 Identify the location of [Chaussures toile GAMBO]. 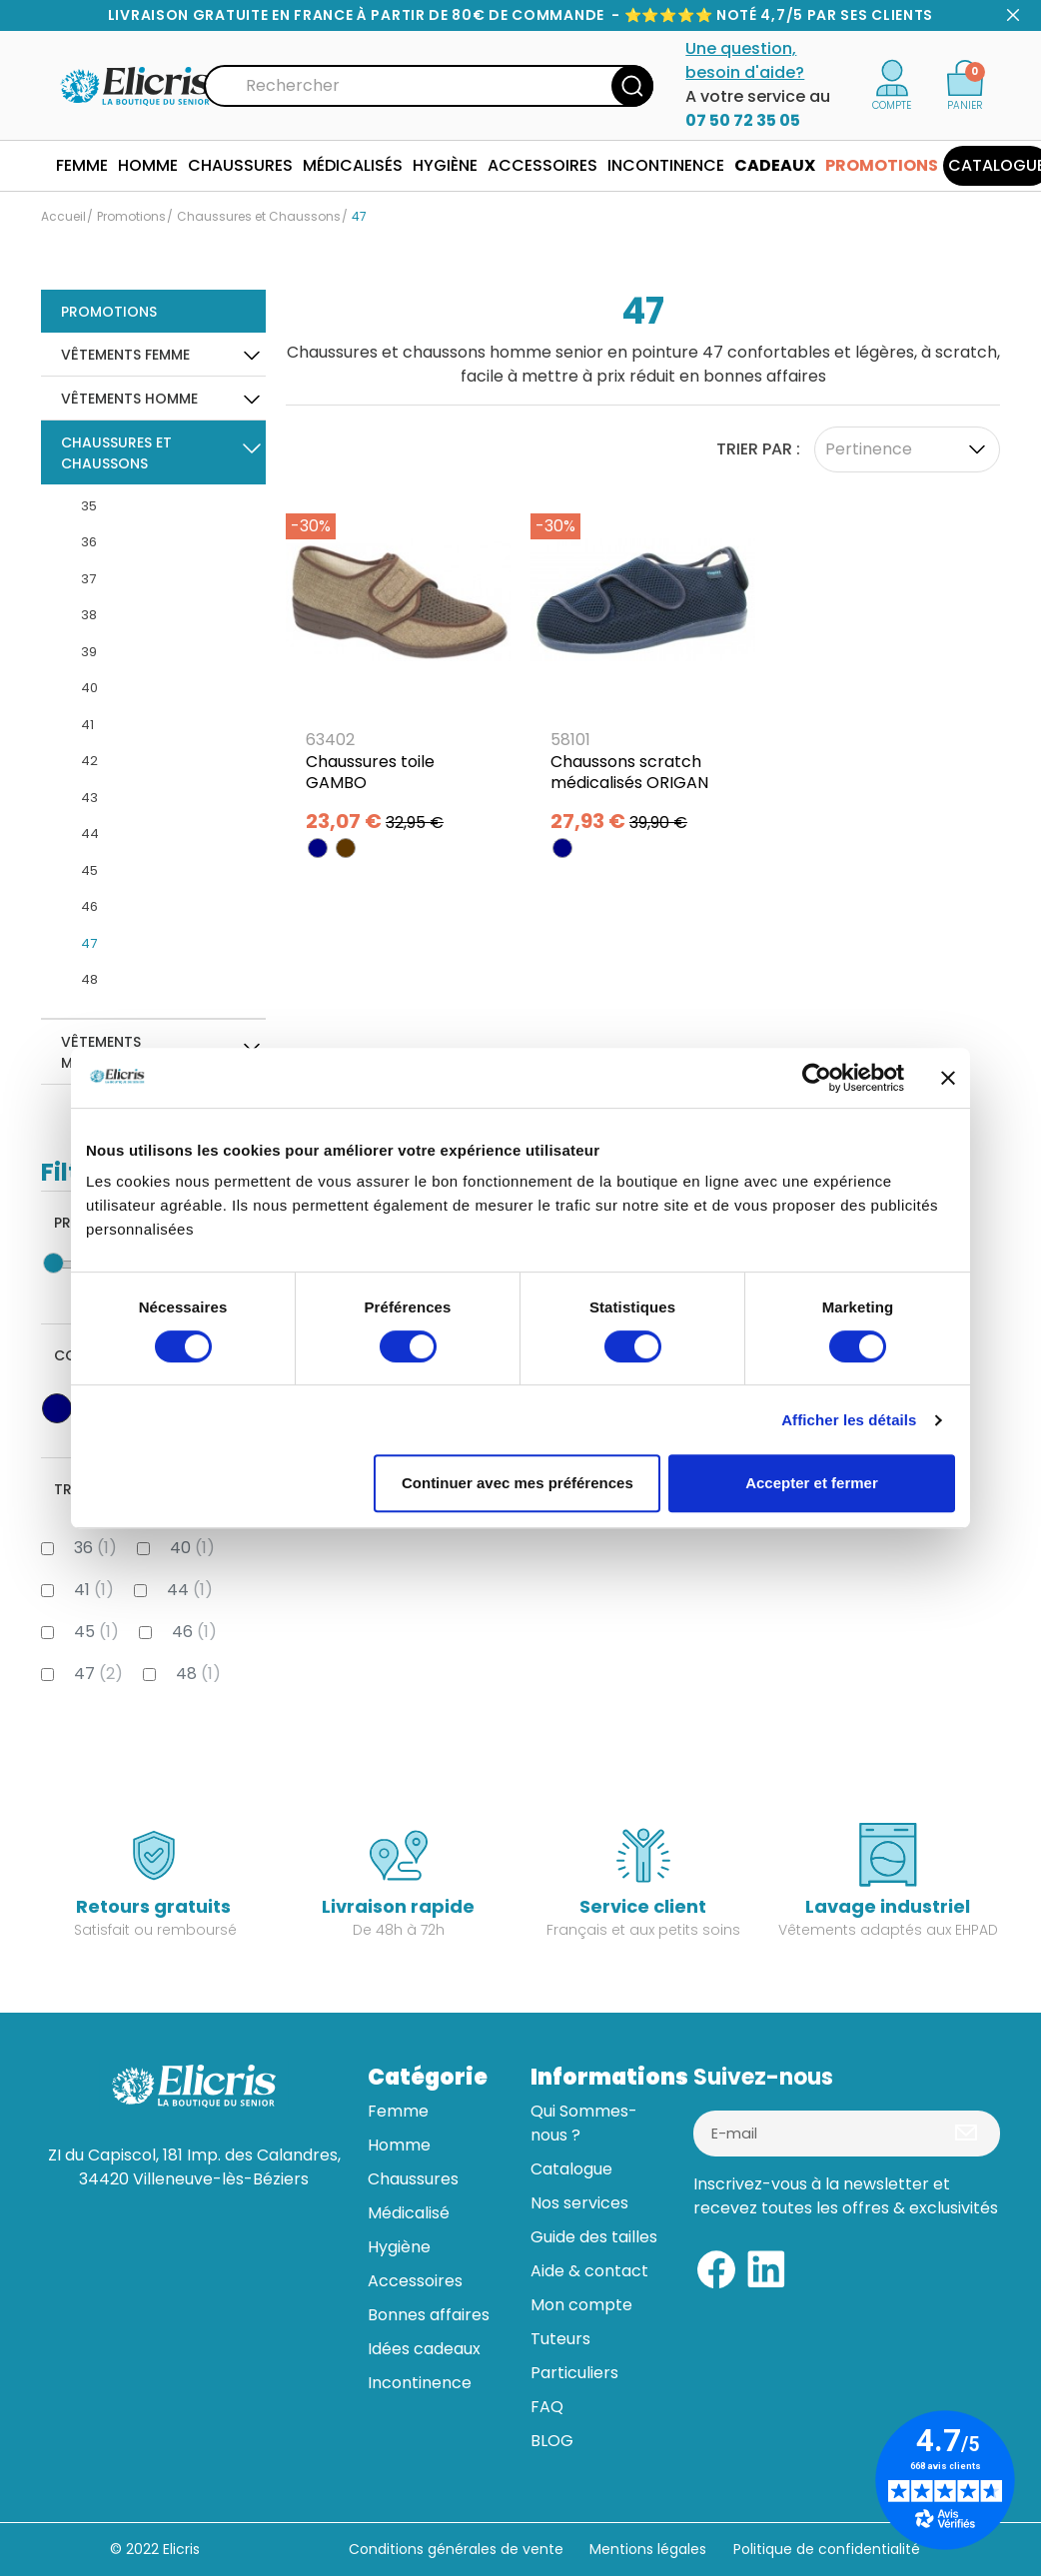
(398, 667).